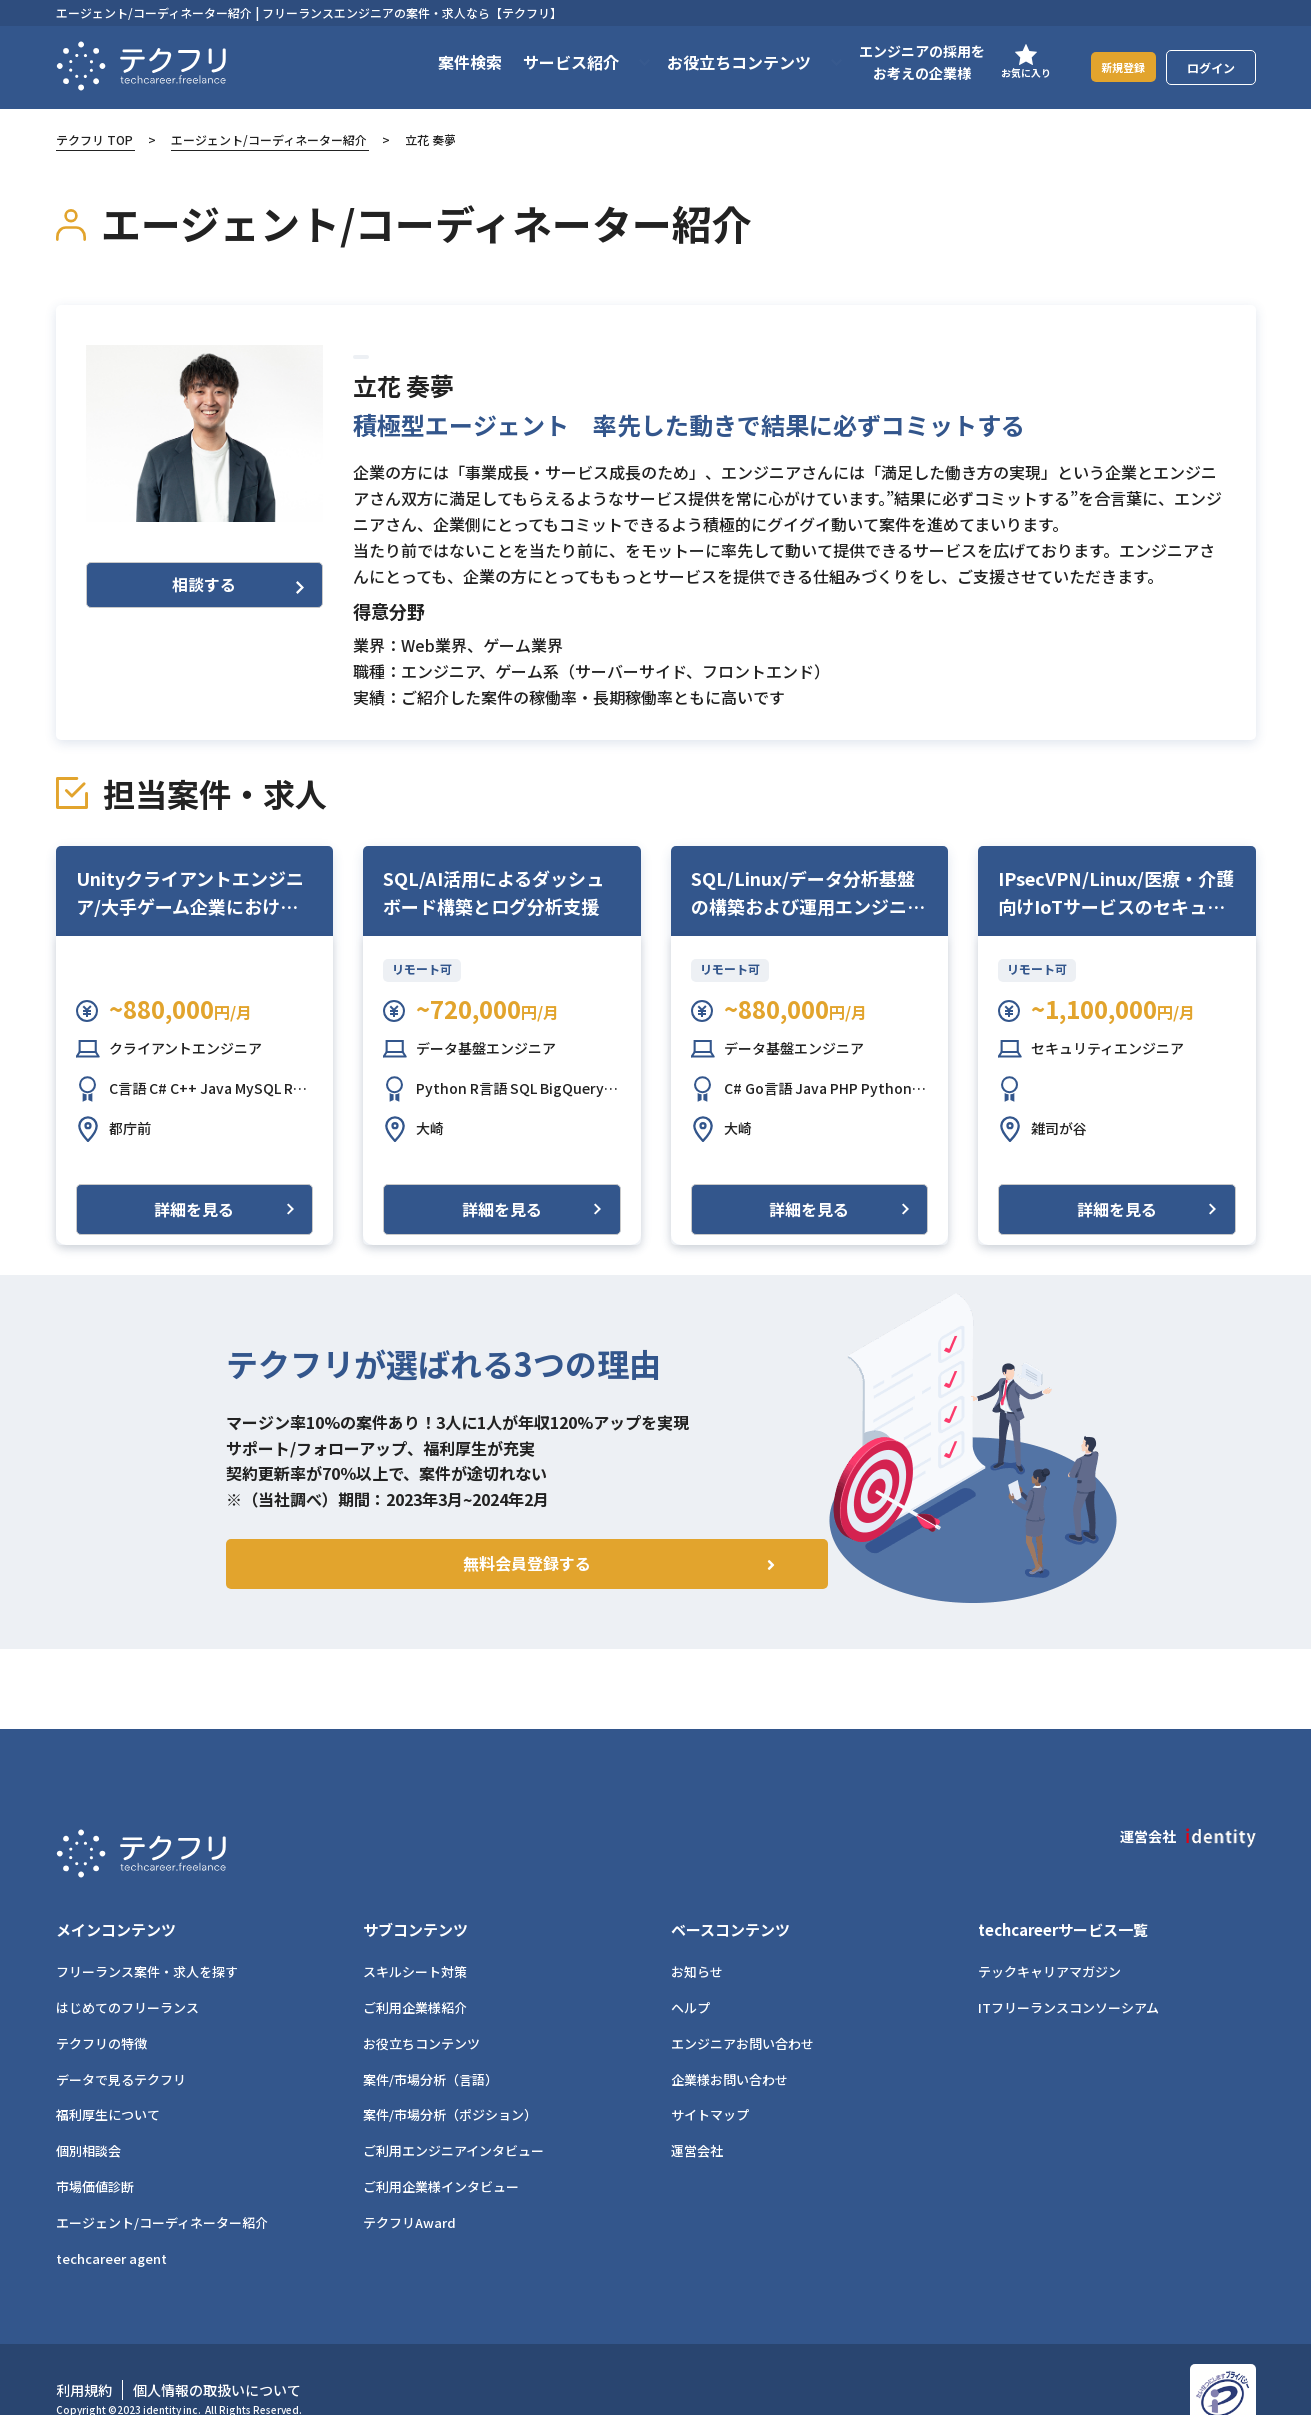 The width and height of the screenshot is (1311, 2415). What do you see at coordinates (84, 2355) in the screenshot?
I see `利用規約` at bounding box center [84, 2355].